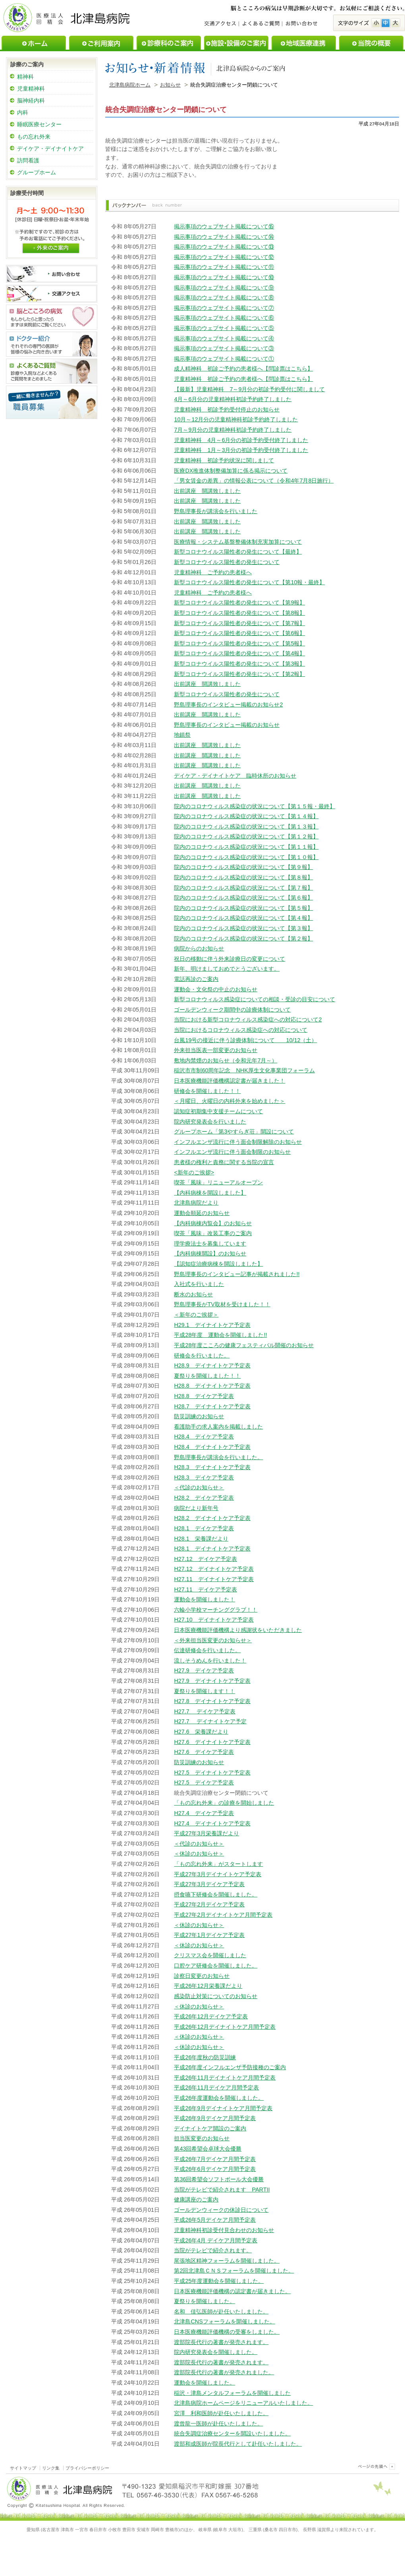  What do you see at coordinates (244, 1070) in the screenshot?
I see `稲沢市市制60周年記念 NHK厚生文化事業団フォーラム` at bounding box center [244, 1070].